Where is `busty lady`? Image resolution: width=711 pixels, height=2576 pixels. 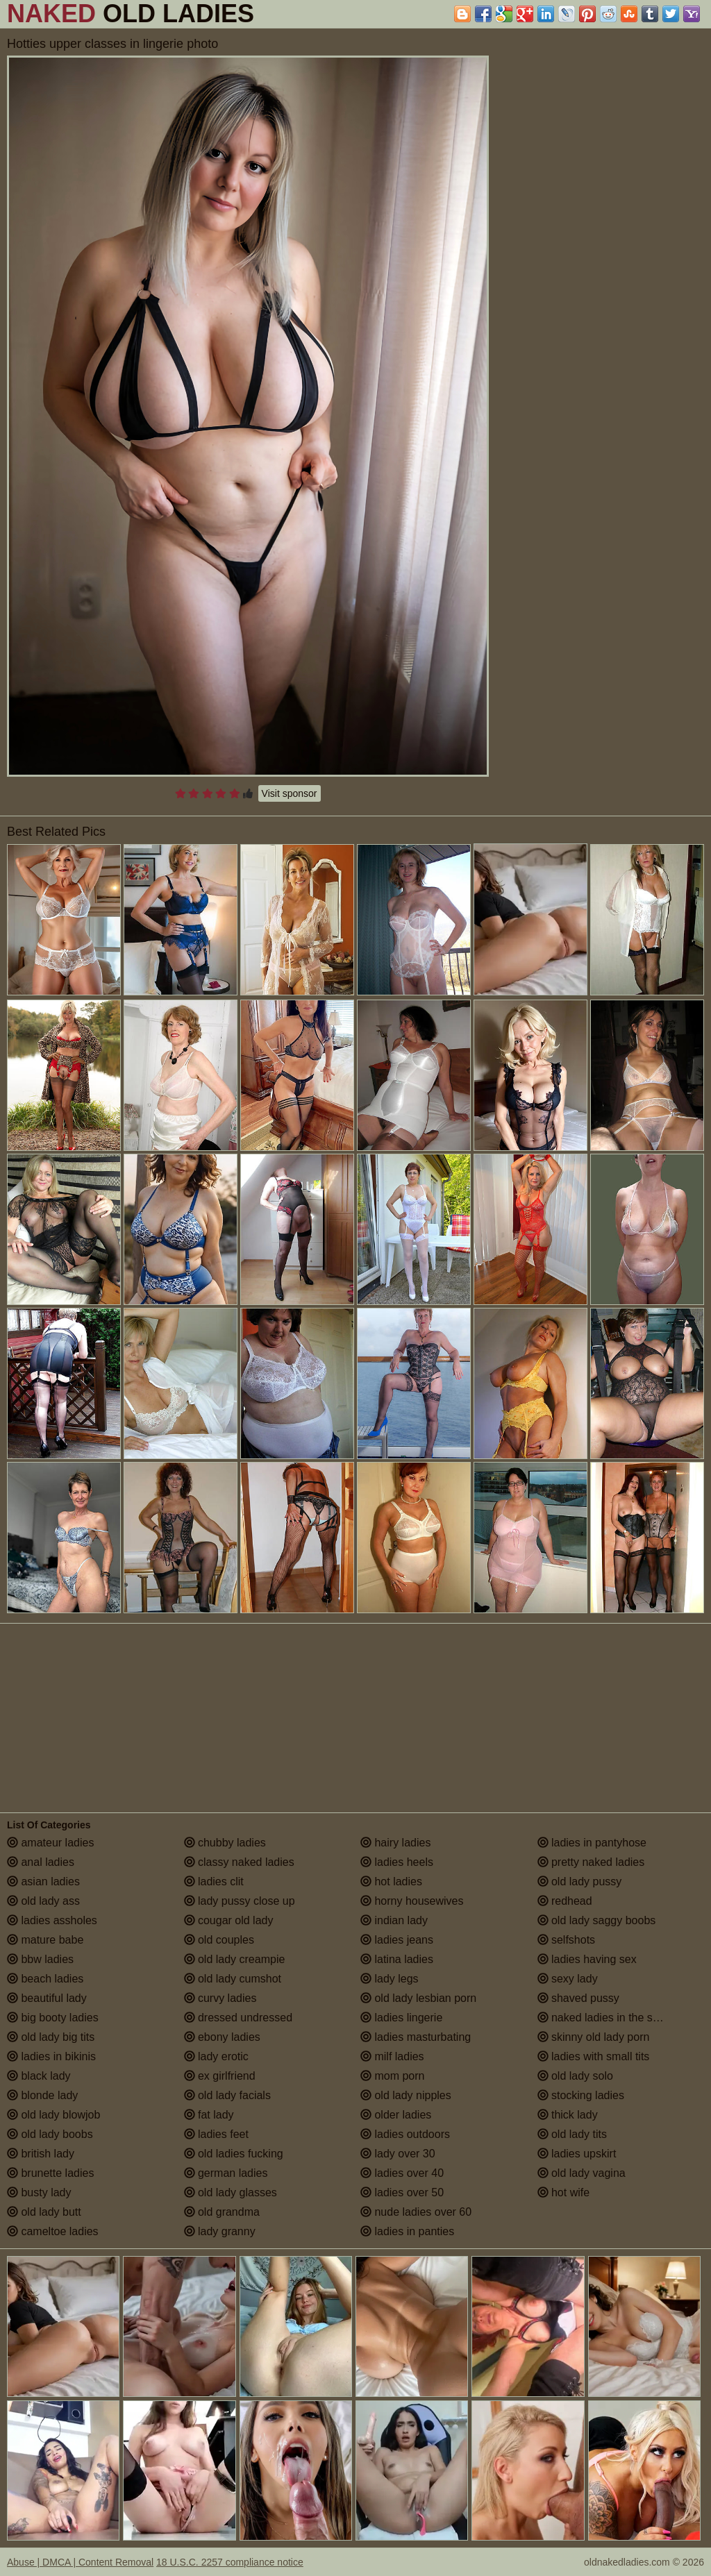
busty lady is located at coordinates (39, 2192).